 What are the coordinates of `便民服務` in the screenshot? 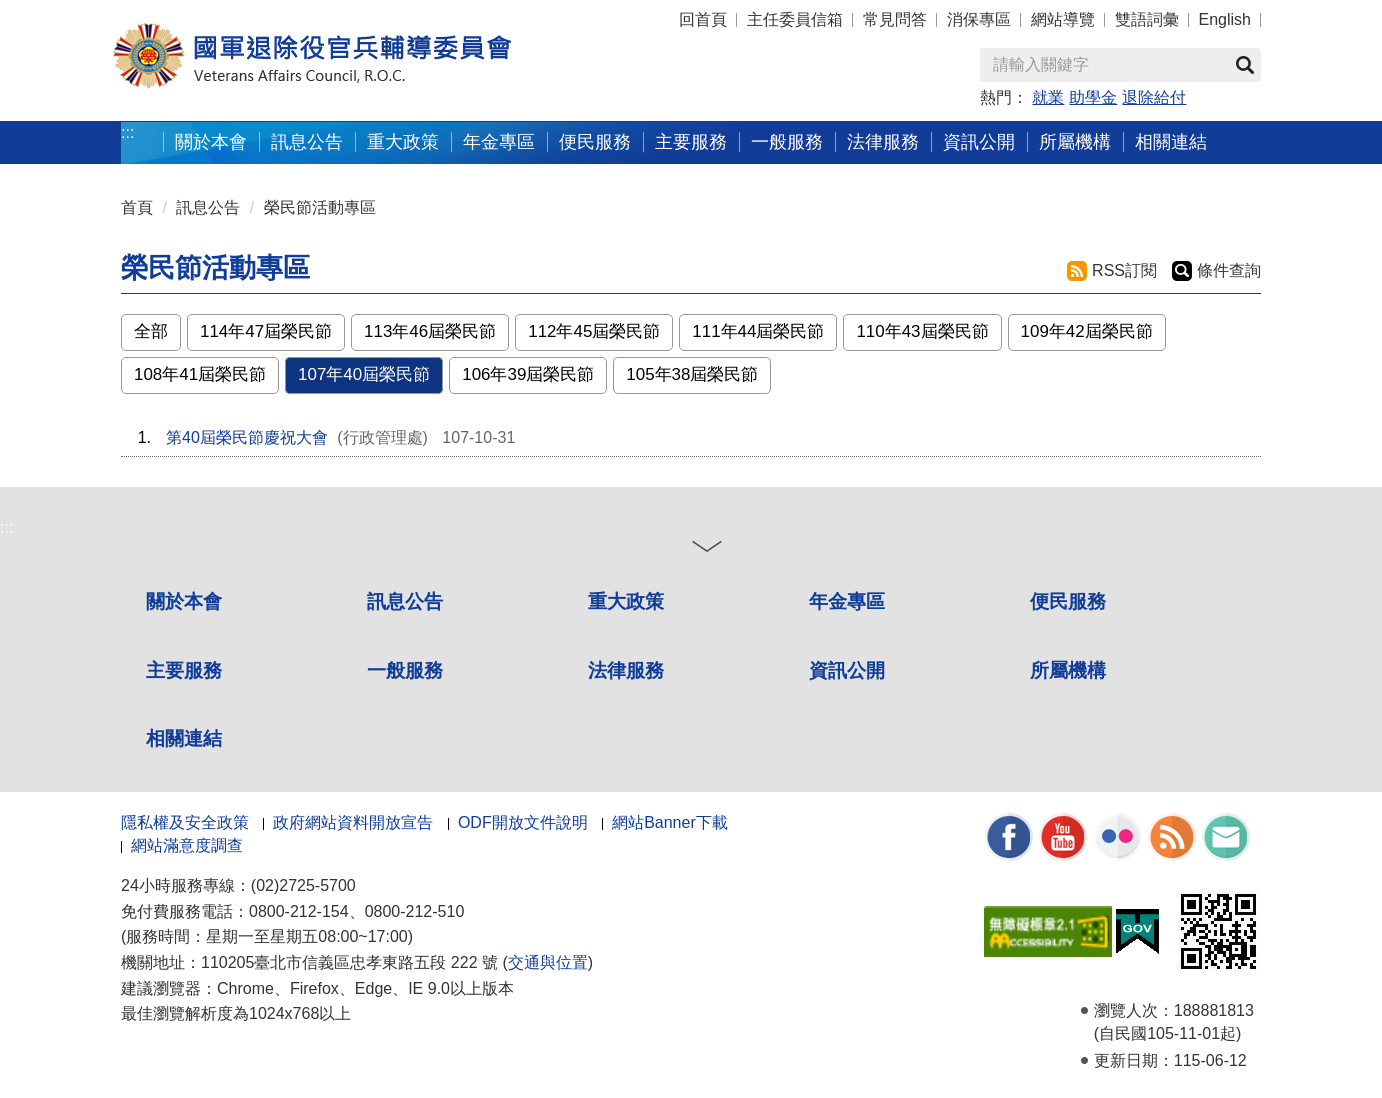 It's located at (1068, 601).